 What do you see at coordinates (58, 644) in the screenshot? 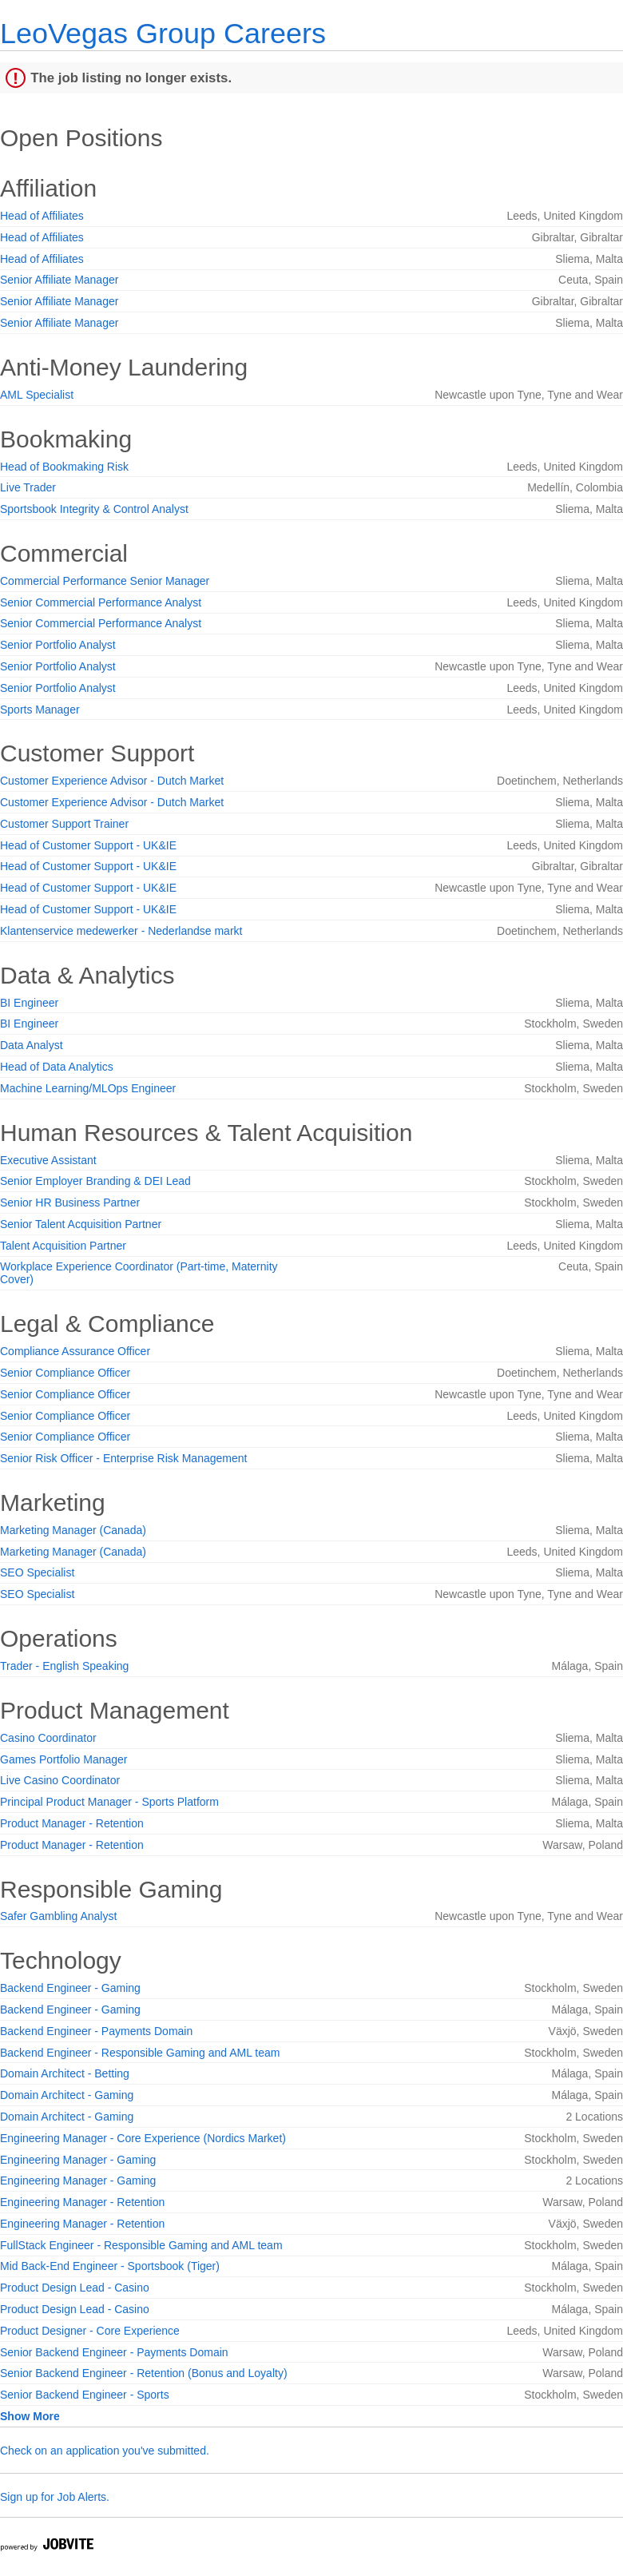
I see `Senior Portfolio Analyst` at bounding box center [58, 644].